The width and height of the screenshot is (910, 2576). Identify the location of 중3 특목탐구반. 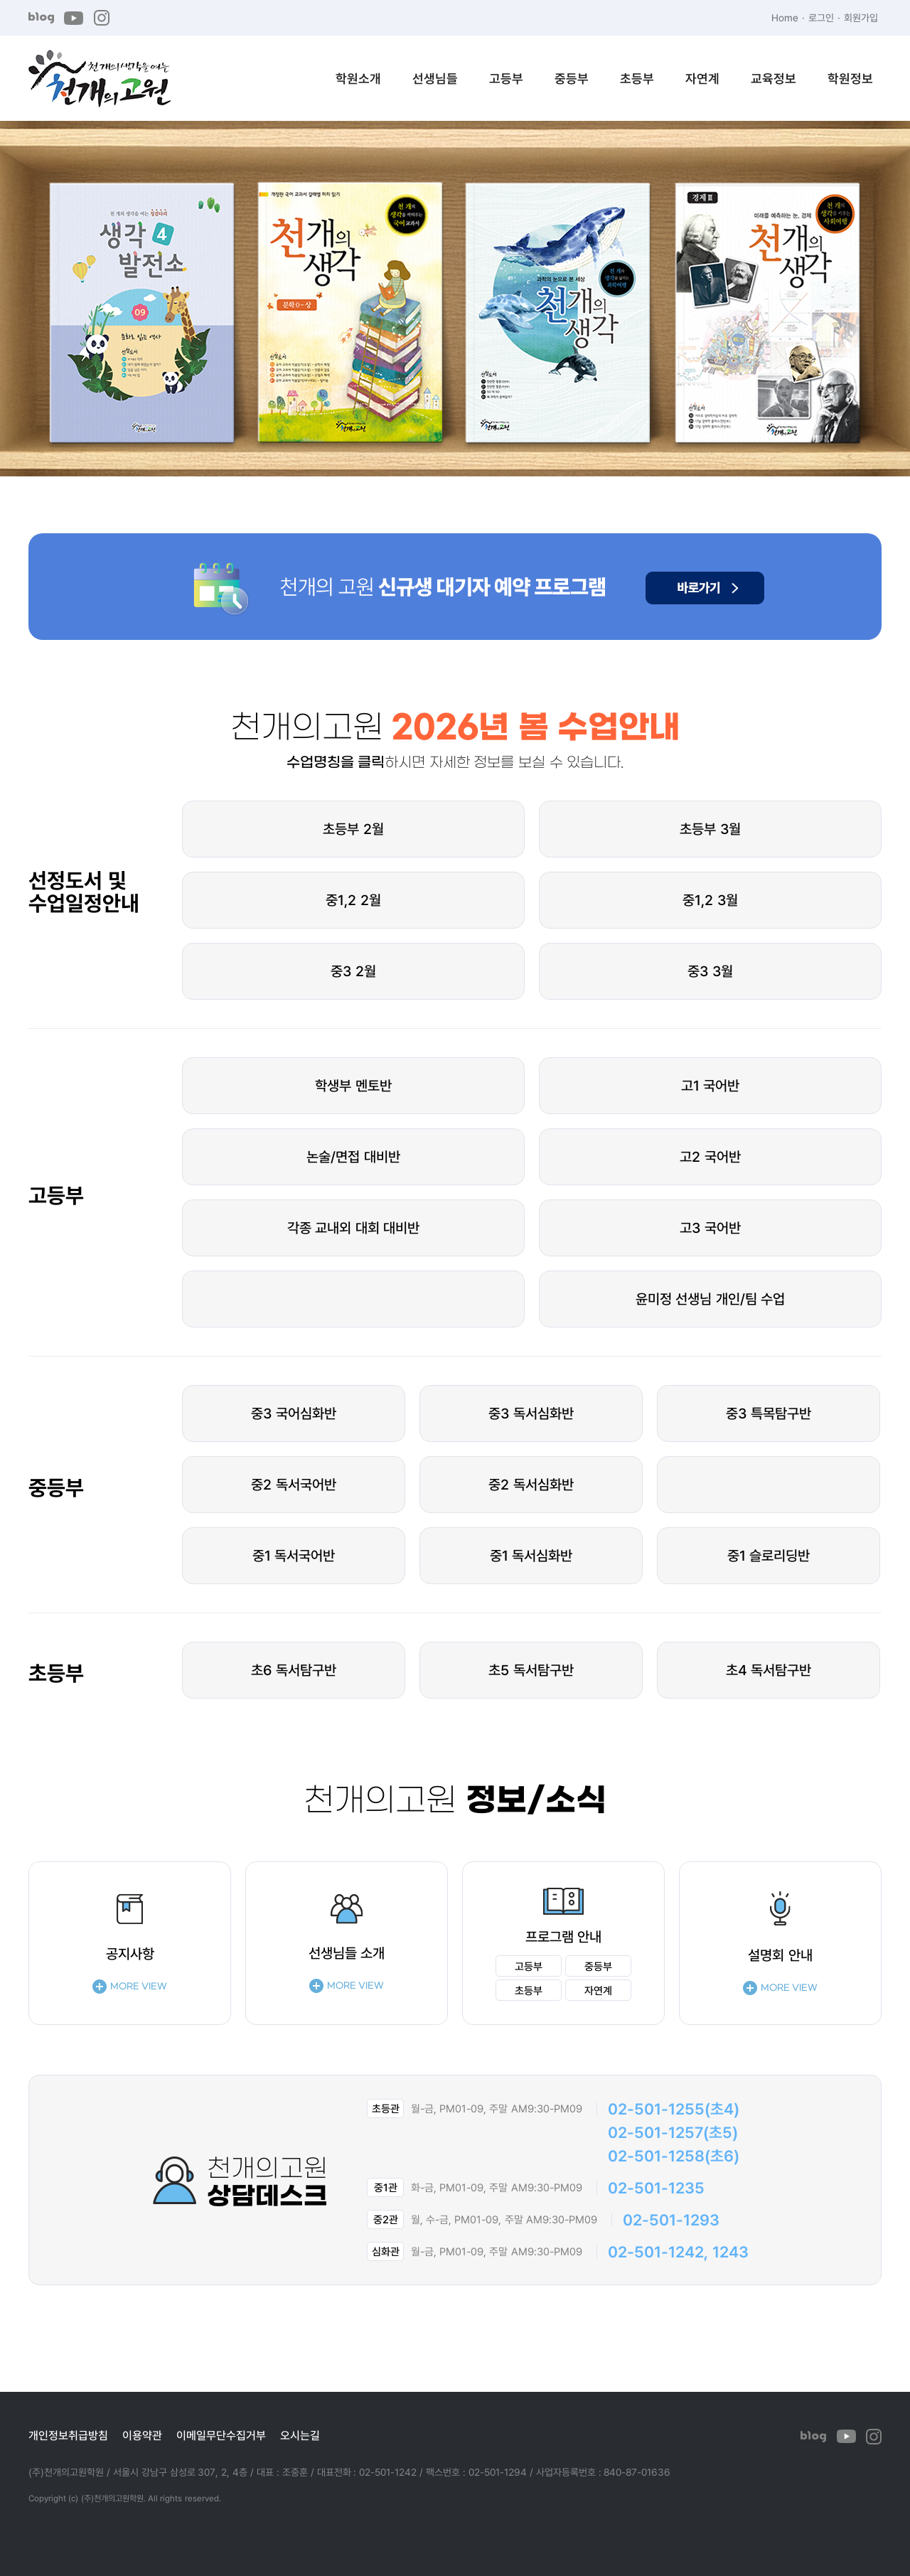
(768, 1413).